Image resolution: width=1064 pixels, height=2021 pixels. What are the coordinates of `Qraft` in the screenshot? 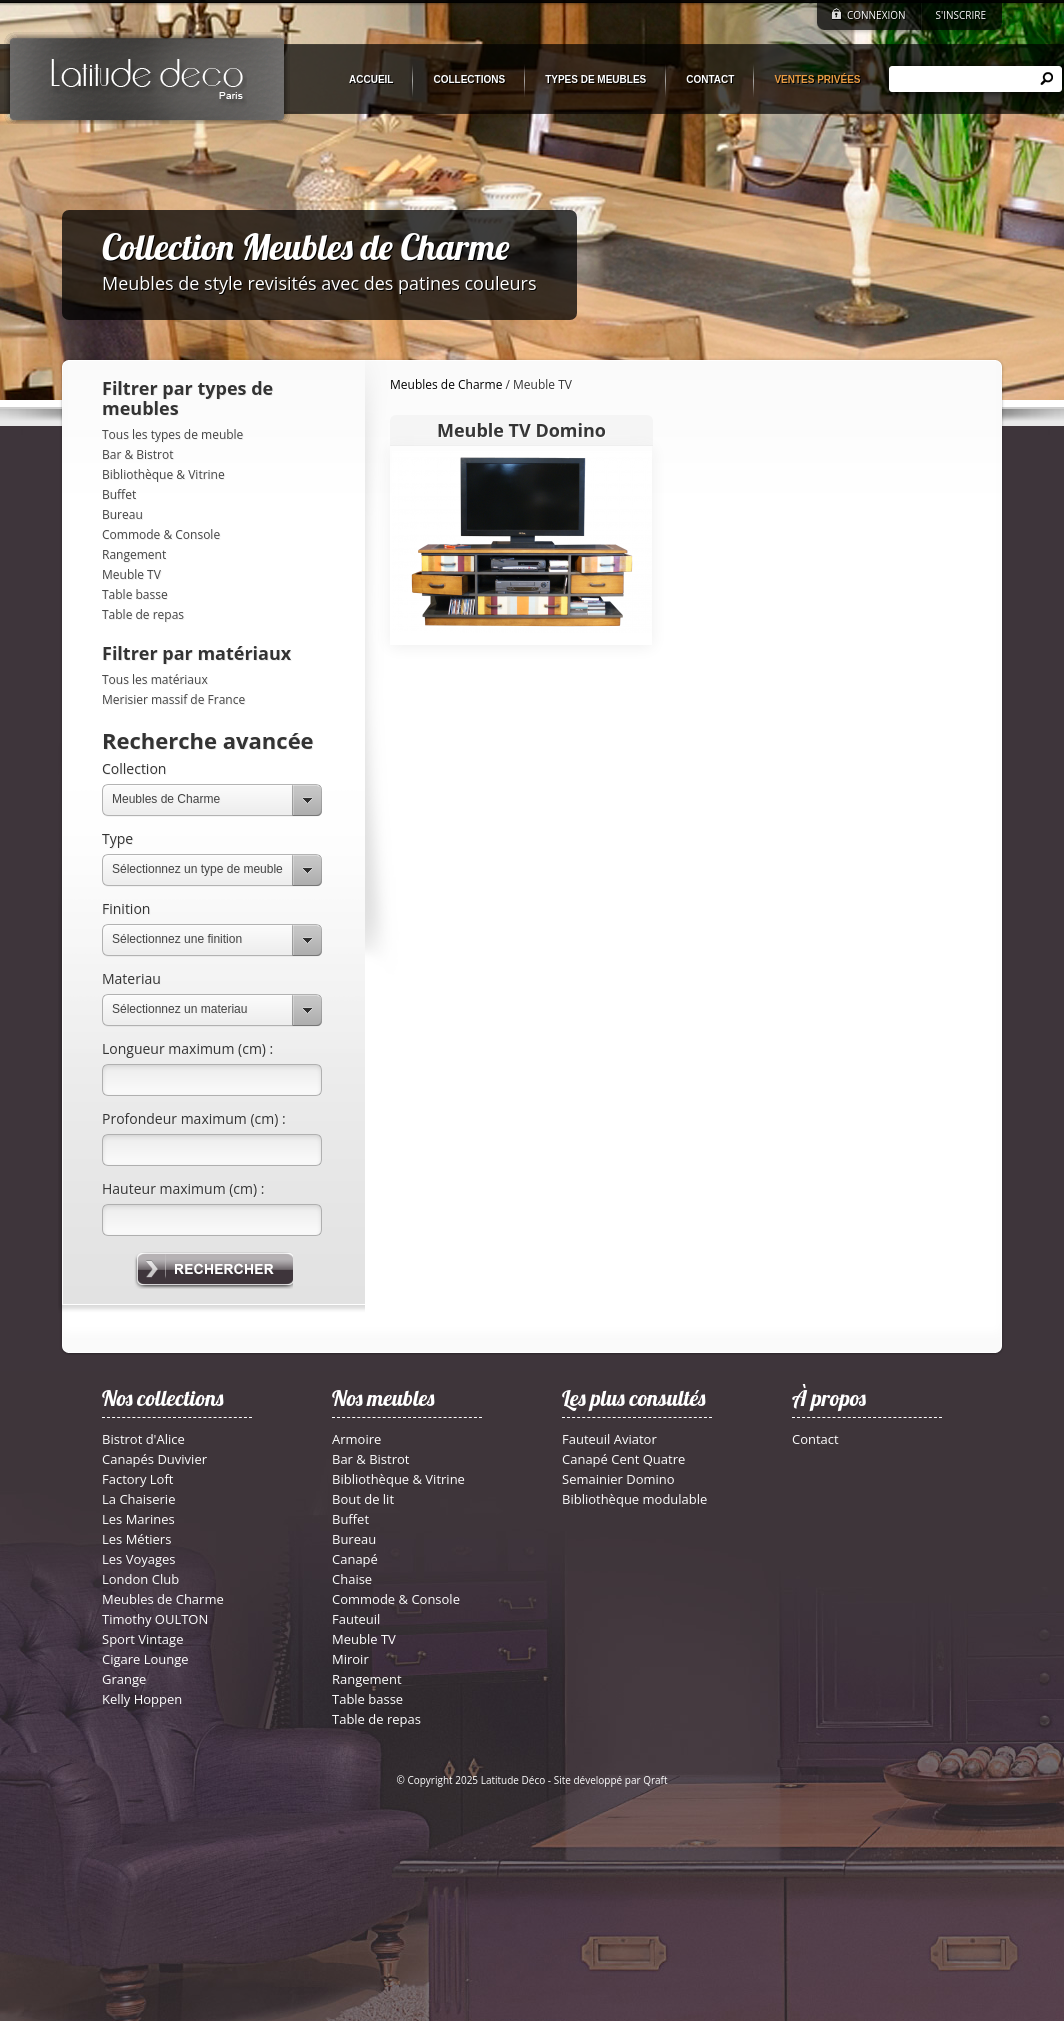 It's located at (655, 1780).